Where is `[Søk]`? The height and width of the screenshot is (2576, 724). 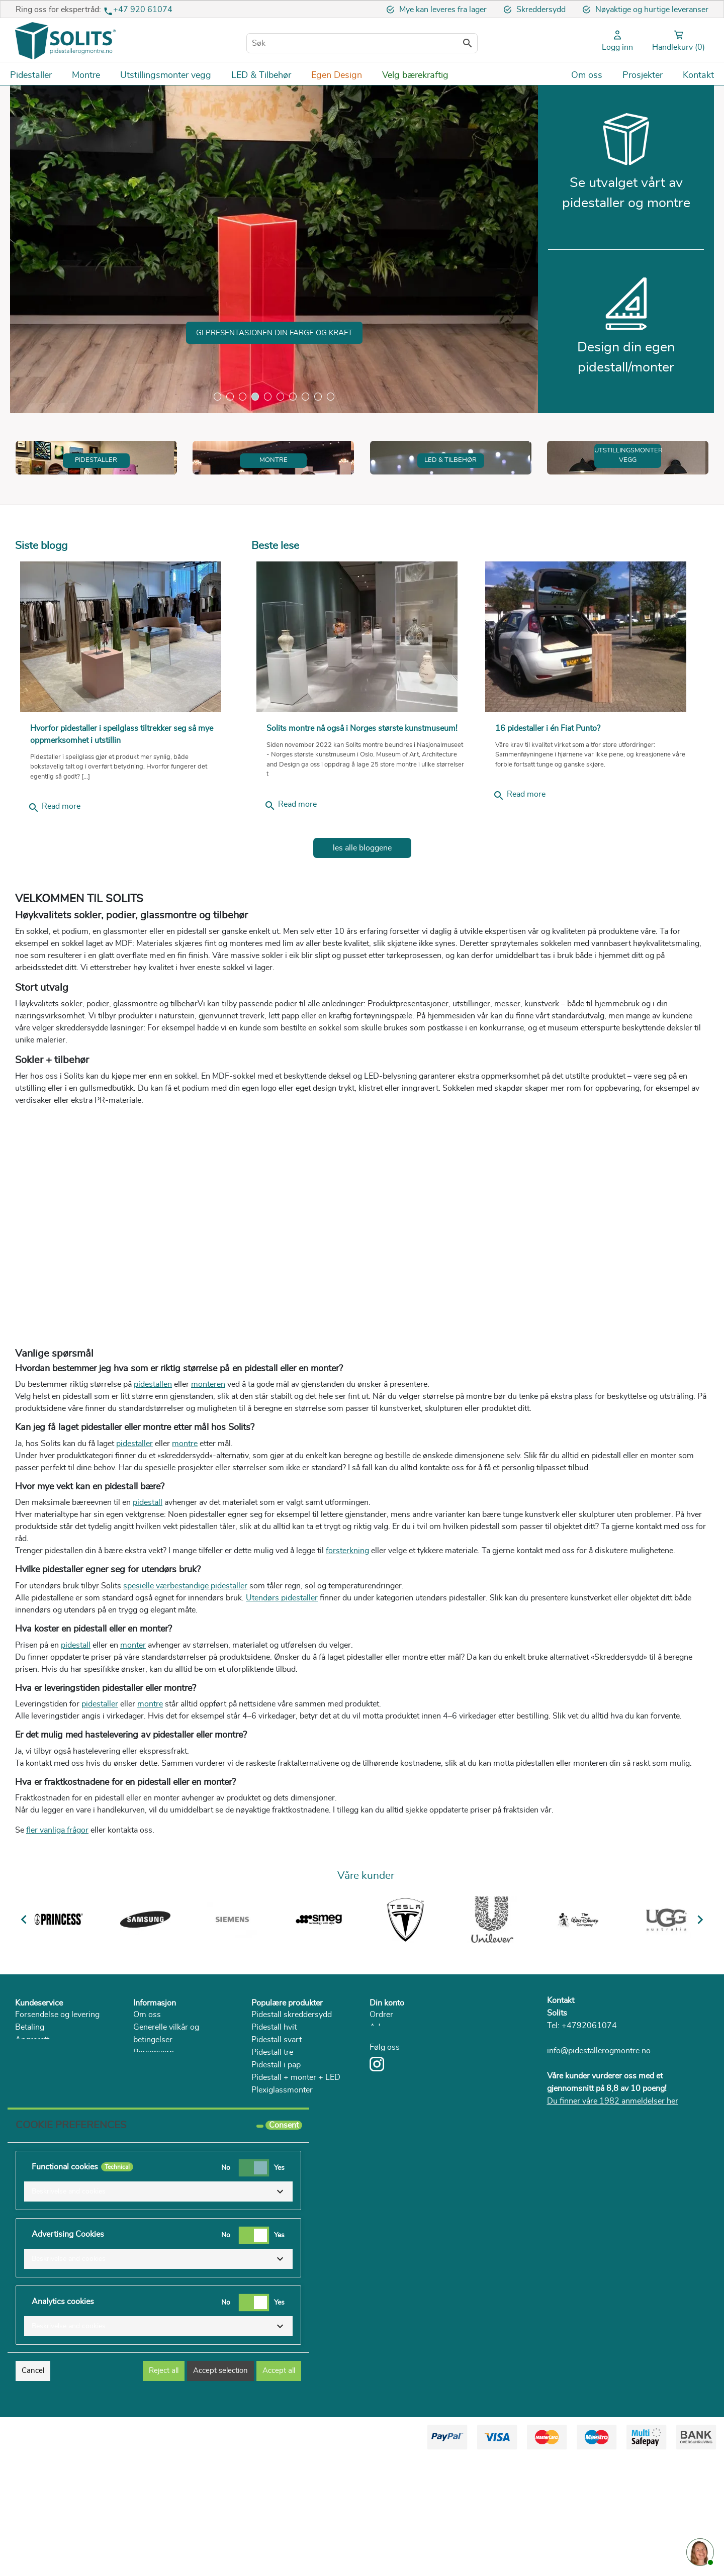 [Søk] is located at coordinates (362, 43).